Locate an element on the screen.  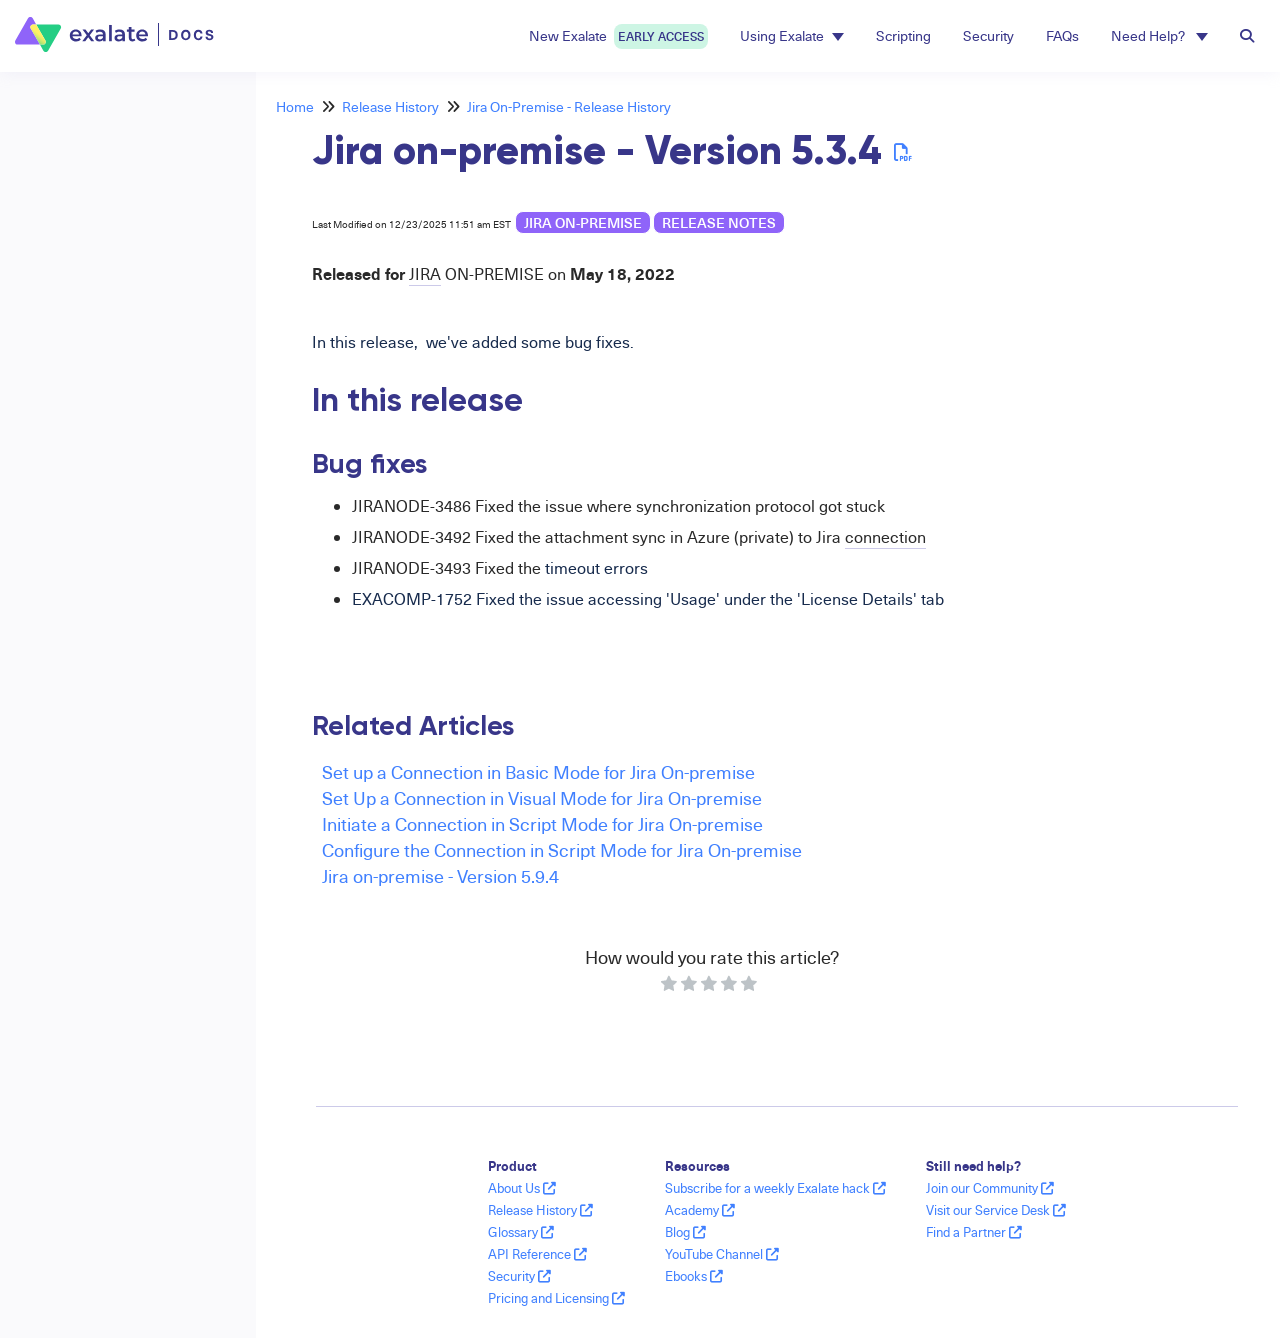
API Reference is located at coordinates (537, 1254).